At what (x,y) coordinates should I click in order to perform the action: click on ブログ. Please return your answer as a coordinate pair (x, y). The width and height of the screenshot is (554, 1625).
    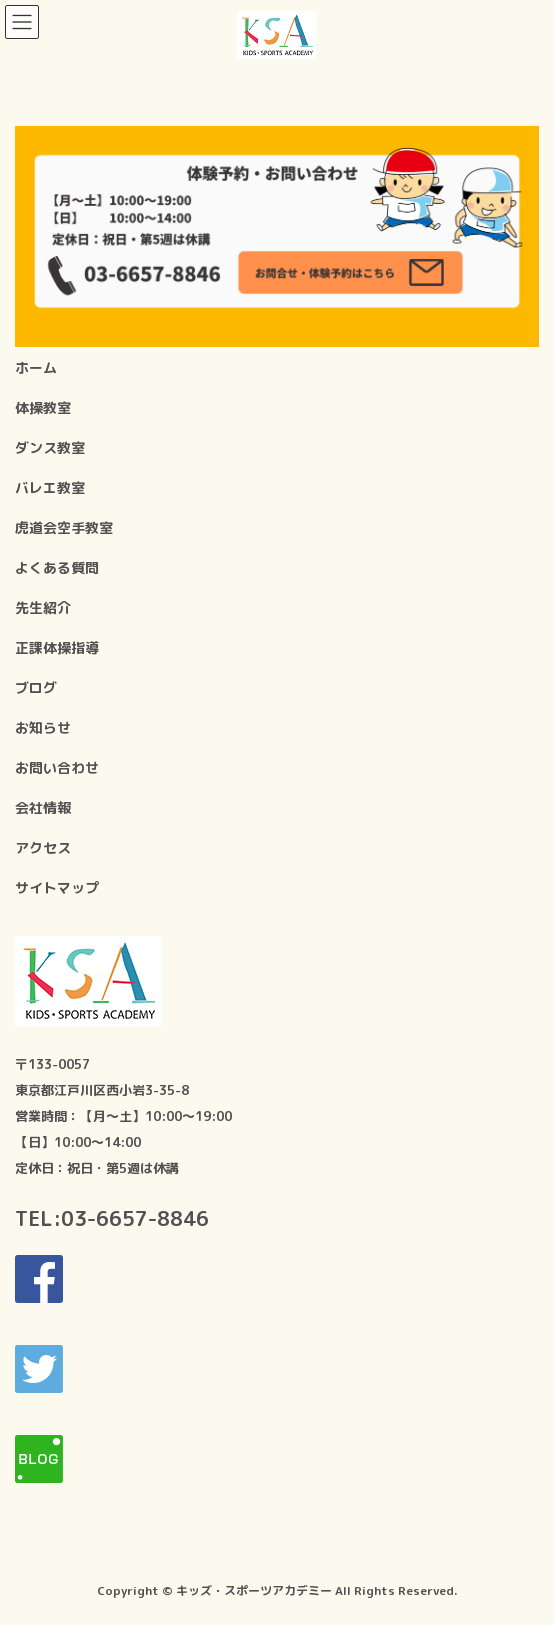
    Looking at the image, I should click on (36, 687).